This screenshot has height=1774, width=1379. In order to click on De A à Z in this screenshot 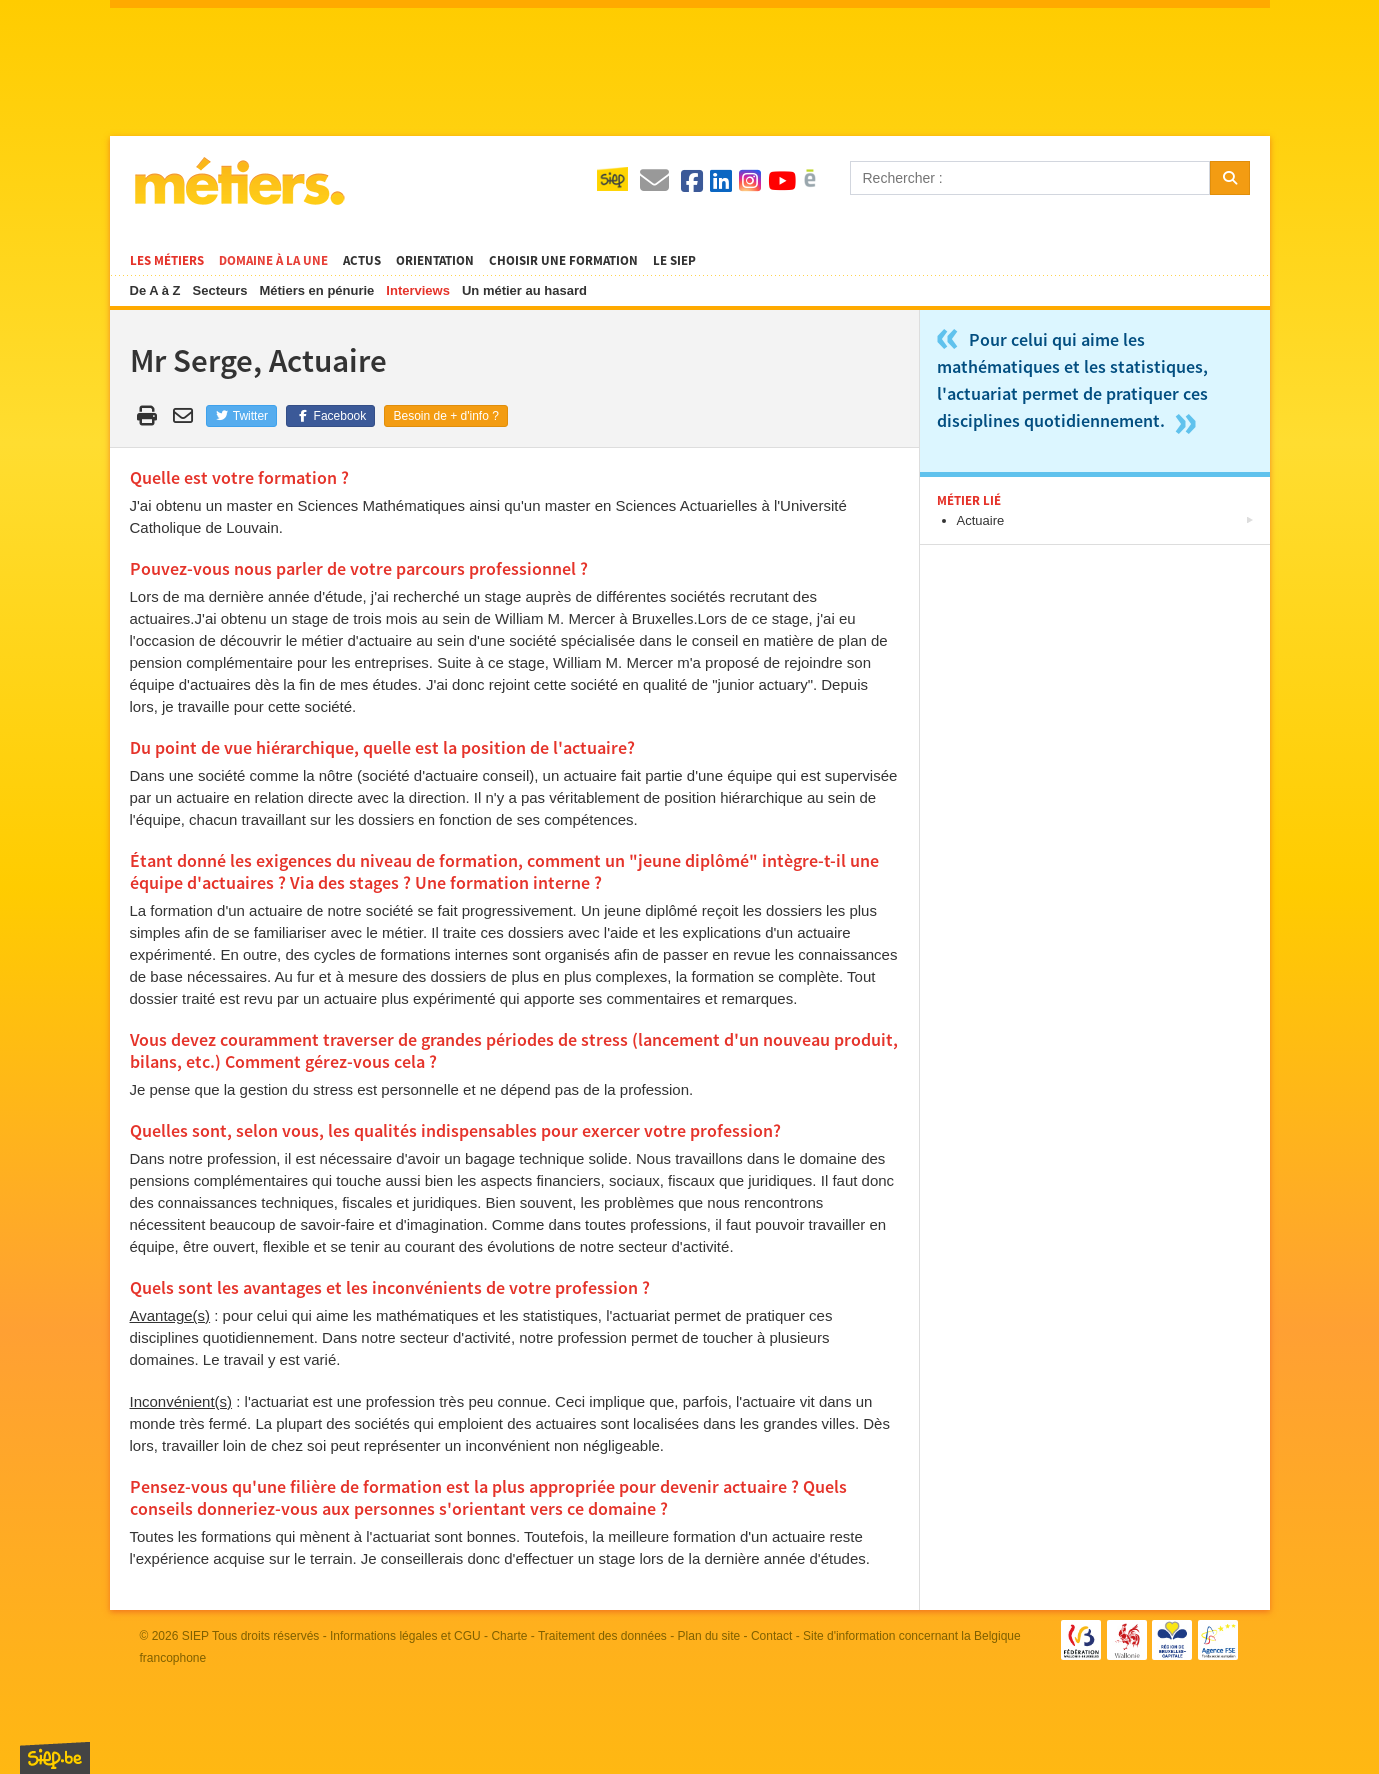, I will do `click(155, 290)`.